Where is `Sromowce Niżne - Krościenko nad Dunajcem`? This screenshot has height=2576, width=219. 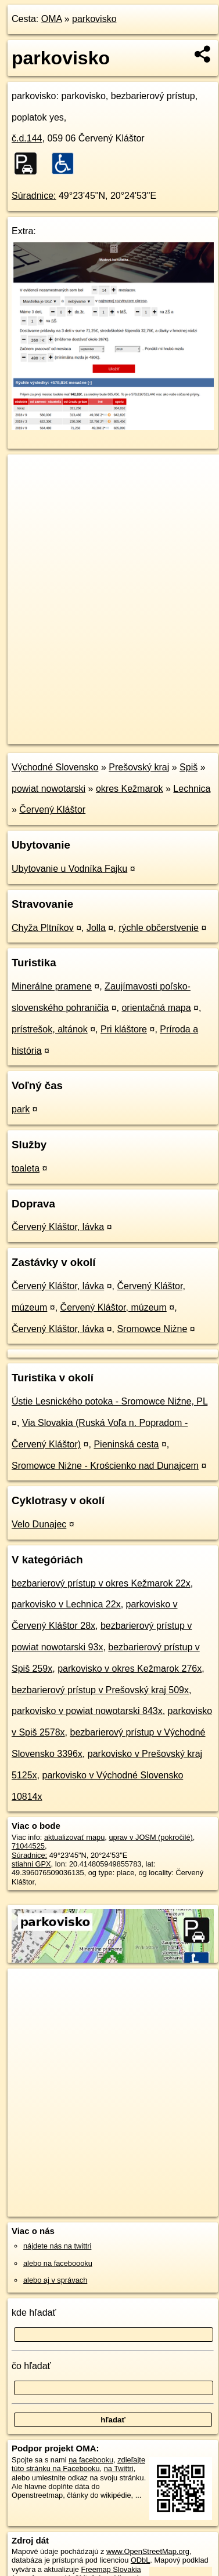 Sromowce Niżne - Krościenko nad Dunajcem is located at coordinates (105, 1466).